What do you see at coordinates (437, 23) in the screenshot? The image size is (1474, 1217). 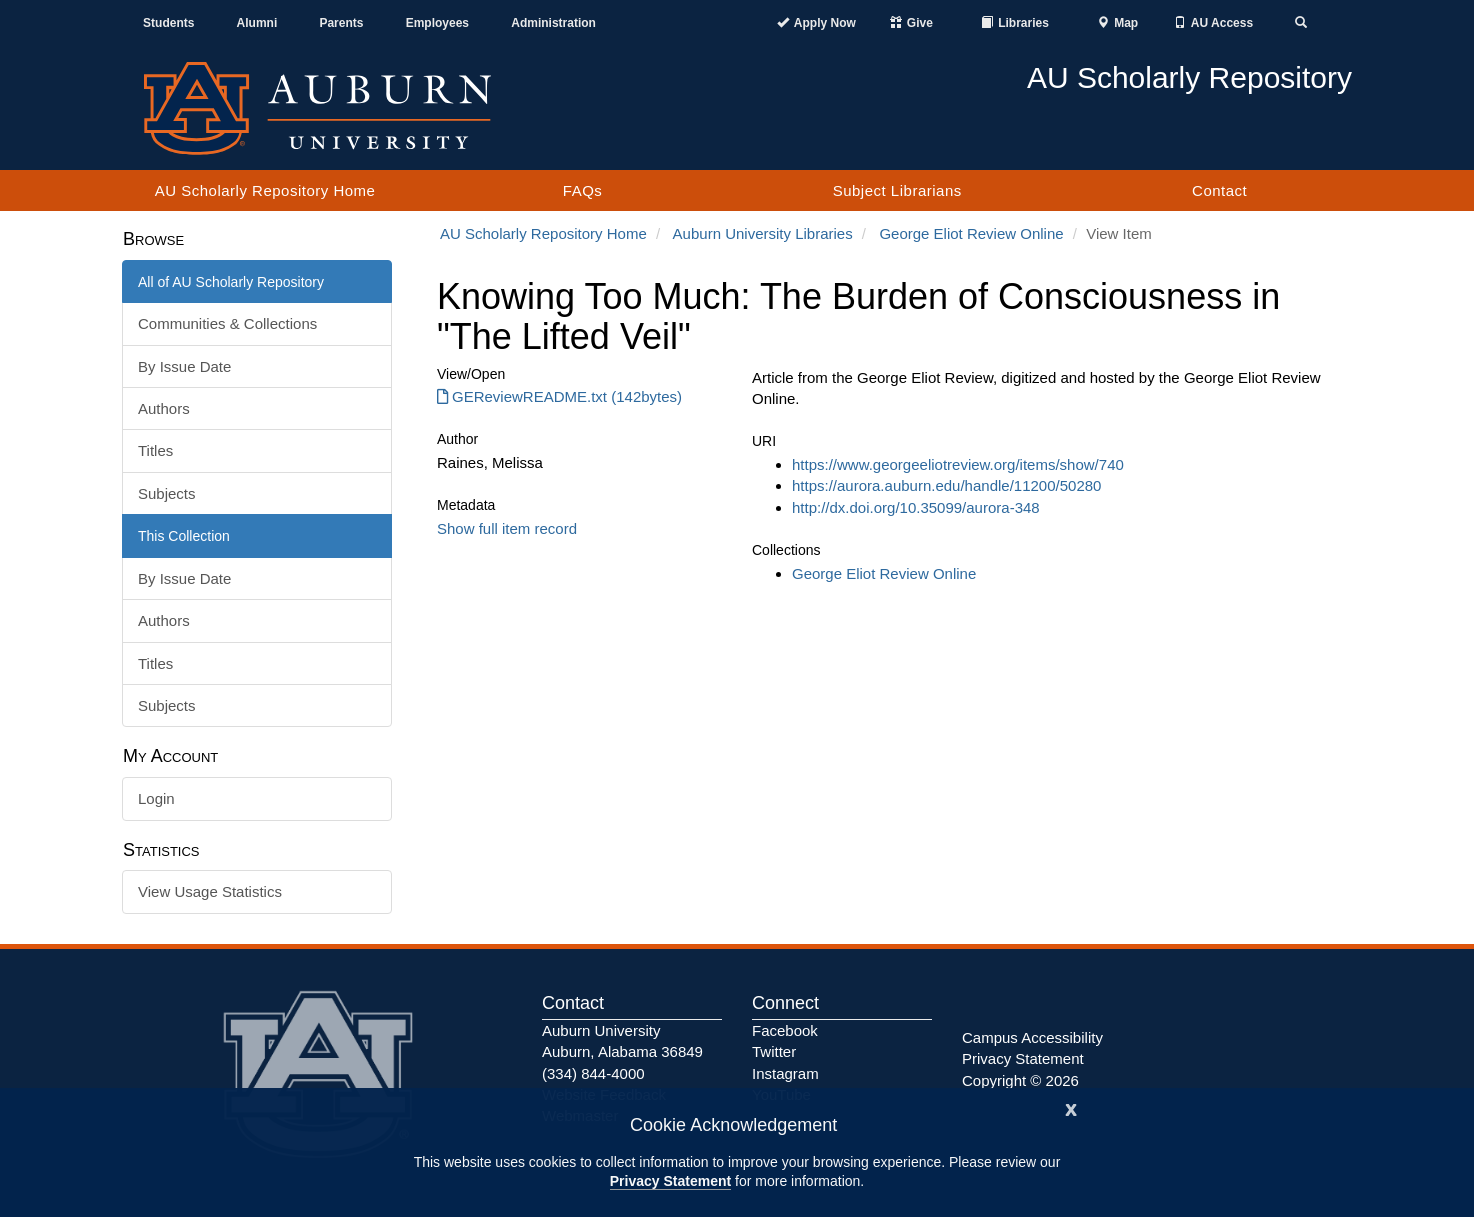 I see `Employees` at bounding box center [437, 23].